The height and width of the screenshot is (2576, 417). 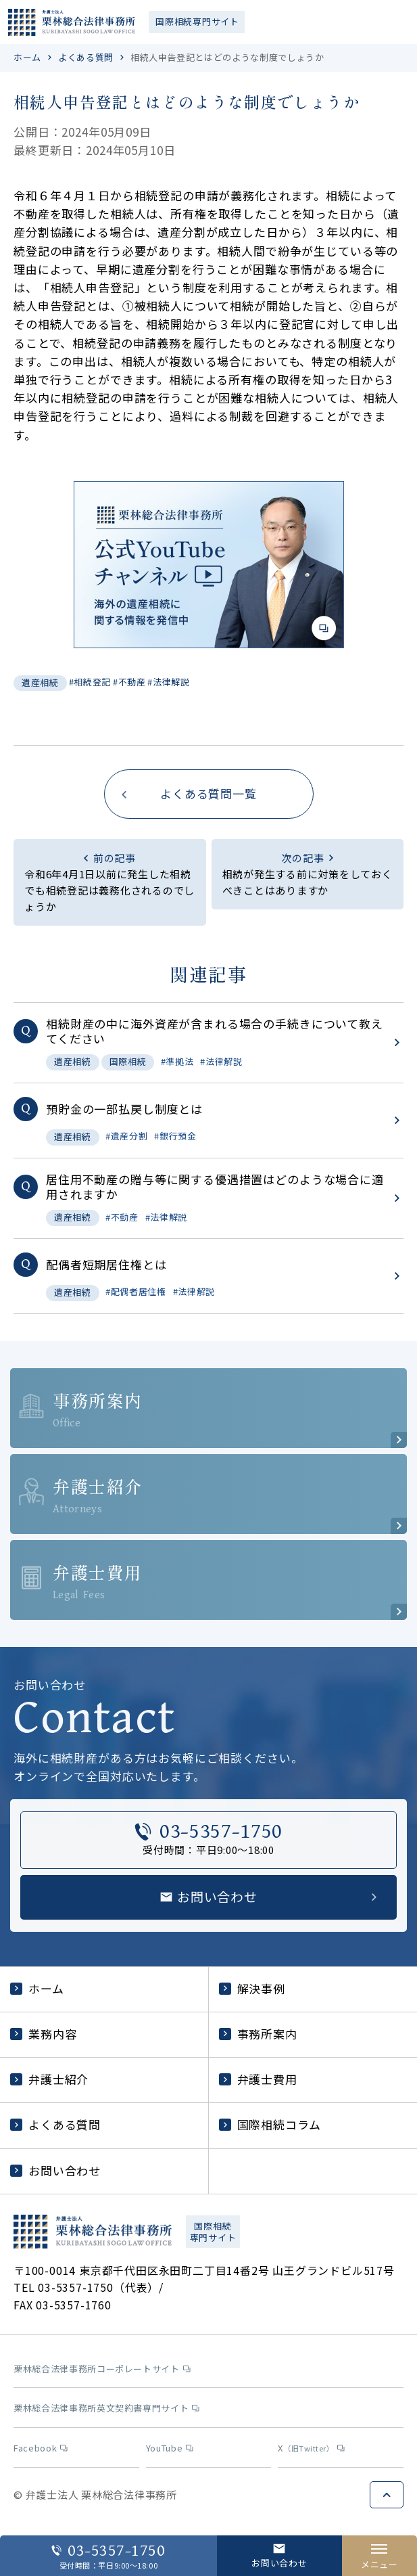 What do you see at coordinates (106, 2408) in the screenshot?
I see `栗林総合法律事務所英文契約書専門サイト` at bounding box center [106, 2408].